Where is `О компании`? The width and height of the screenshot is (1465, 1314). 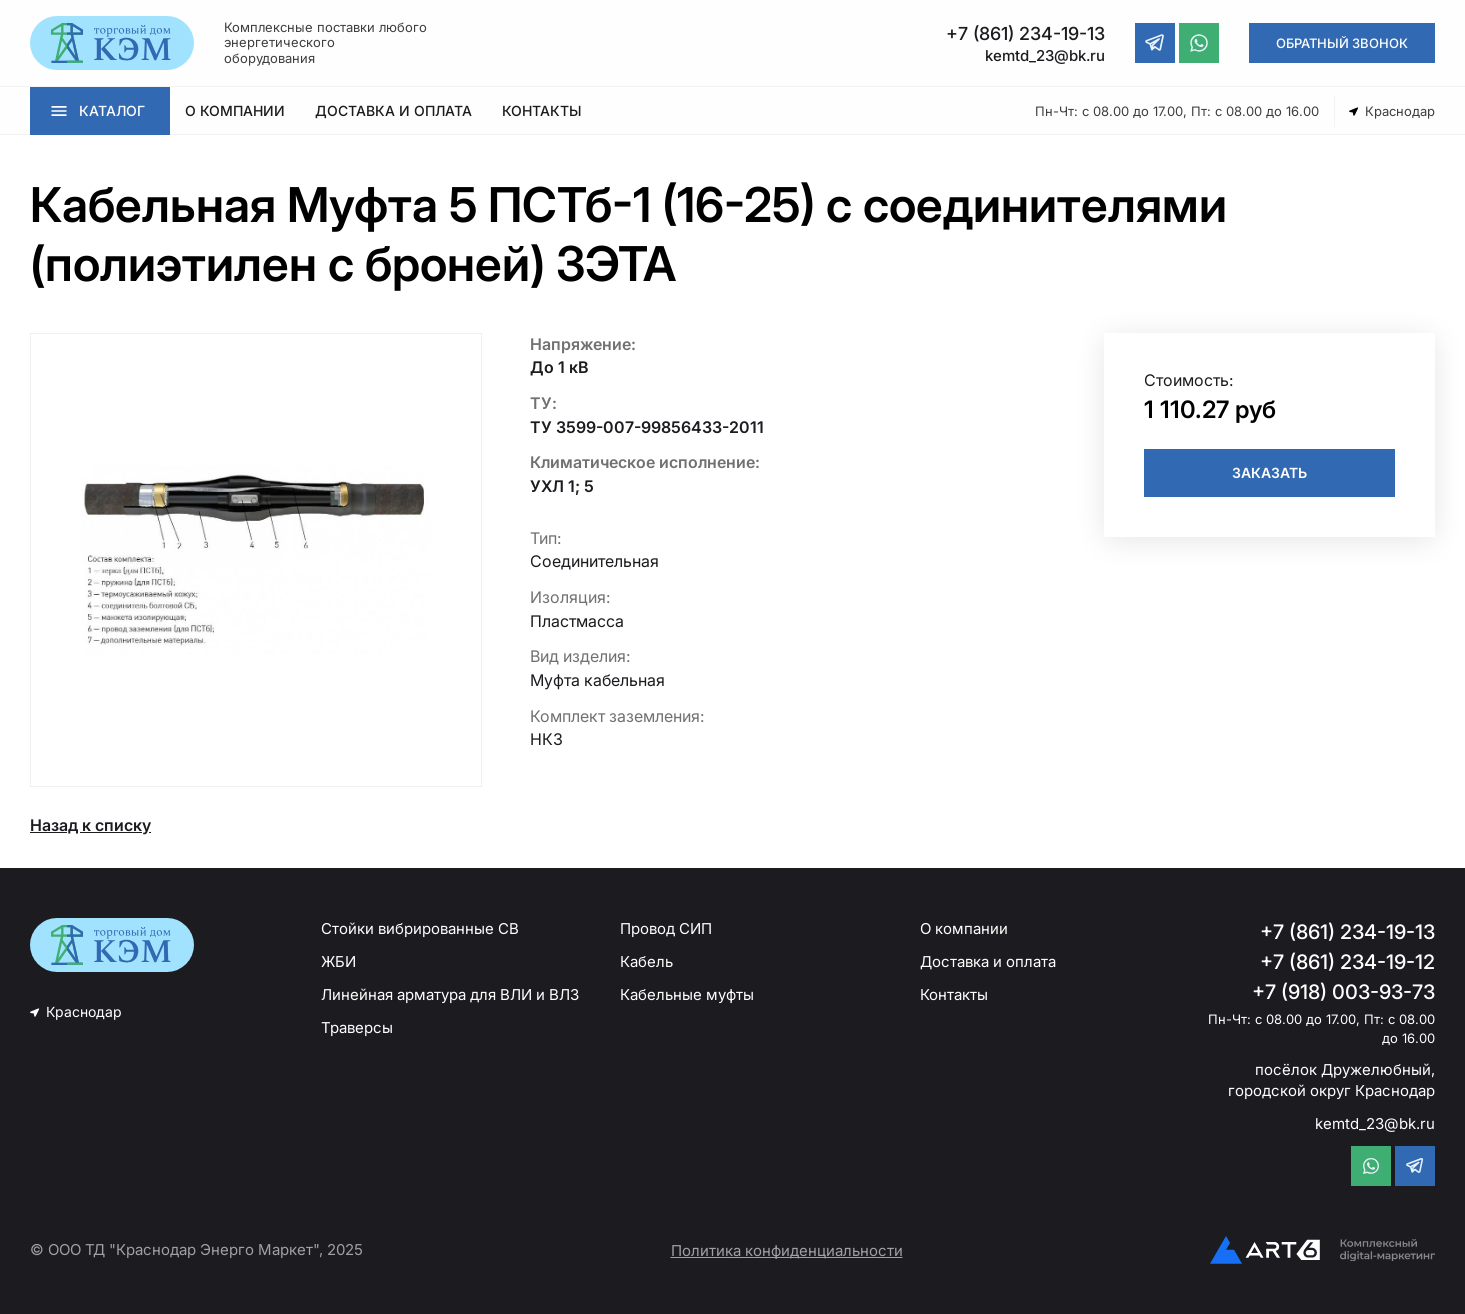 О компании is located at coordinates (964, 928).